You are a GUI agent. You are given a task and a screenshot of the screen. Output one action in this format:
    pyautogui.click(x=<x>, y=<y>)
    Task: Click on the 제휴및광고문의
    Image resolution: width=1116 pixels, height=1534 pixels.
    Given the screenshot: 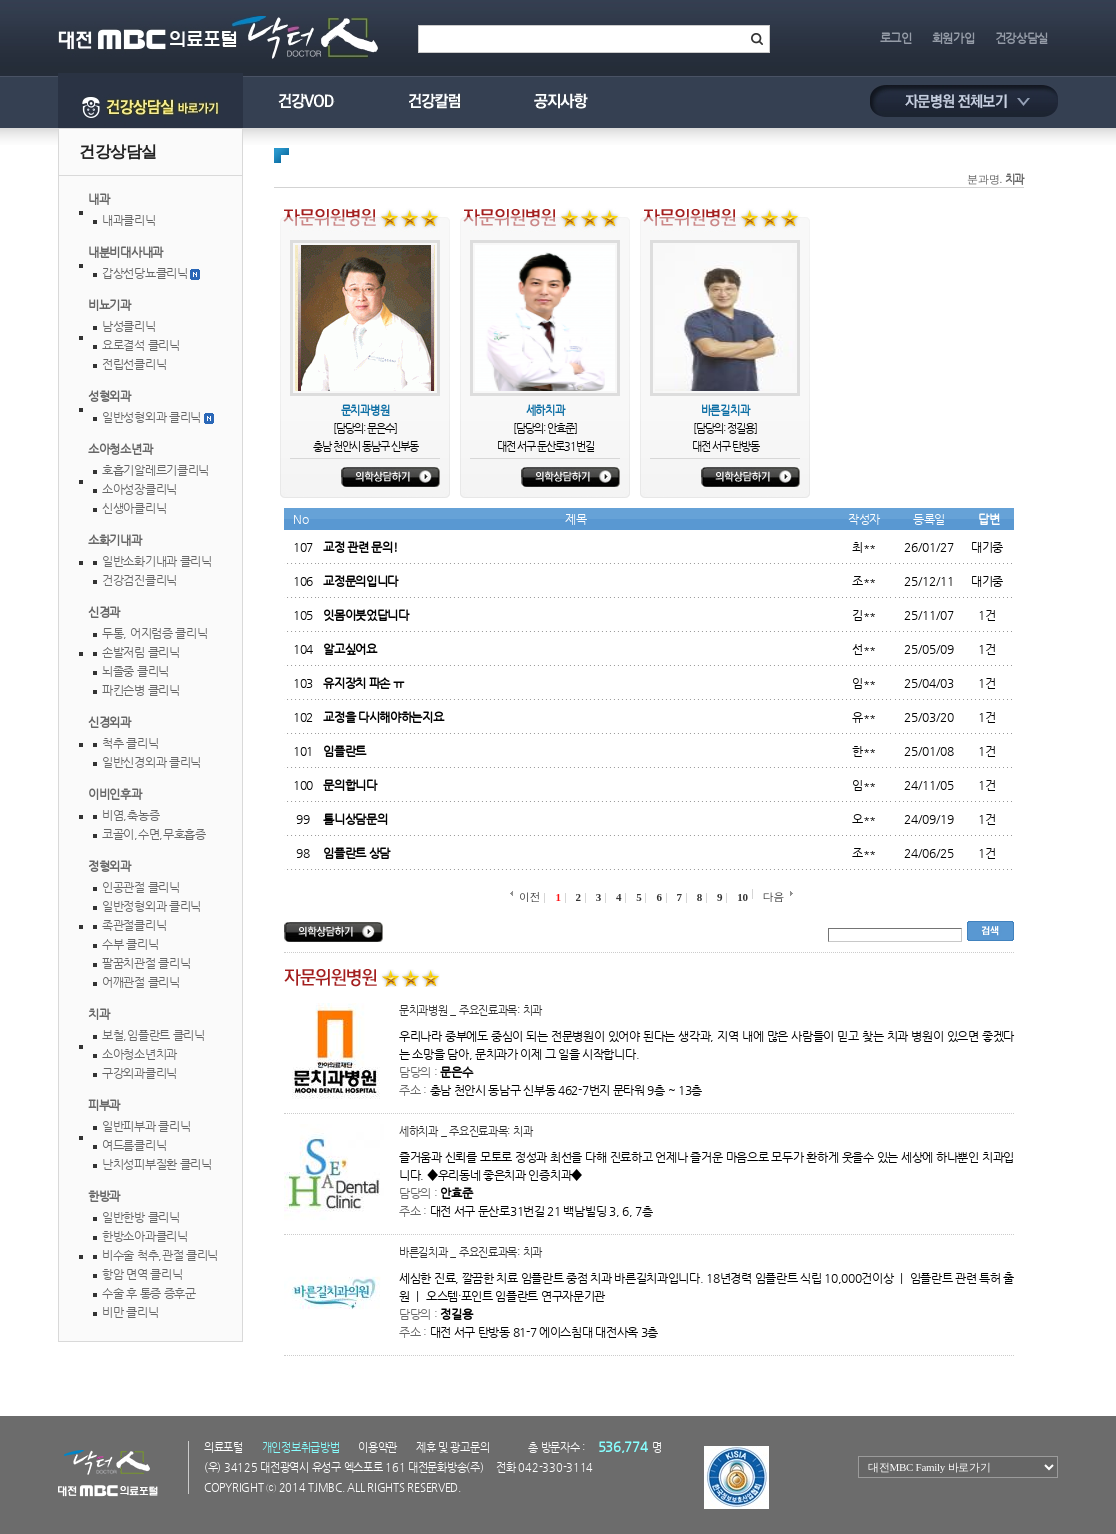 What is the action you would take?
    pyautogui.click(x=453, y=1447)
    